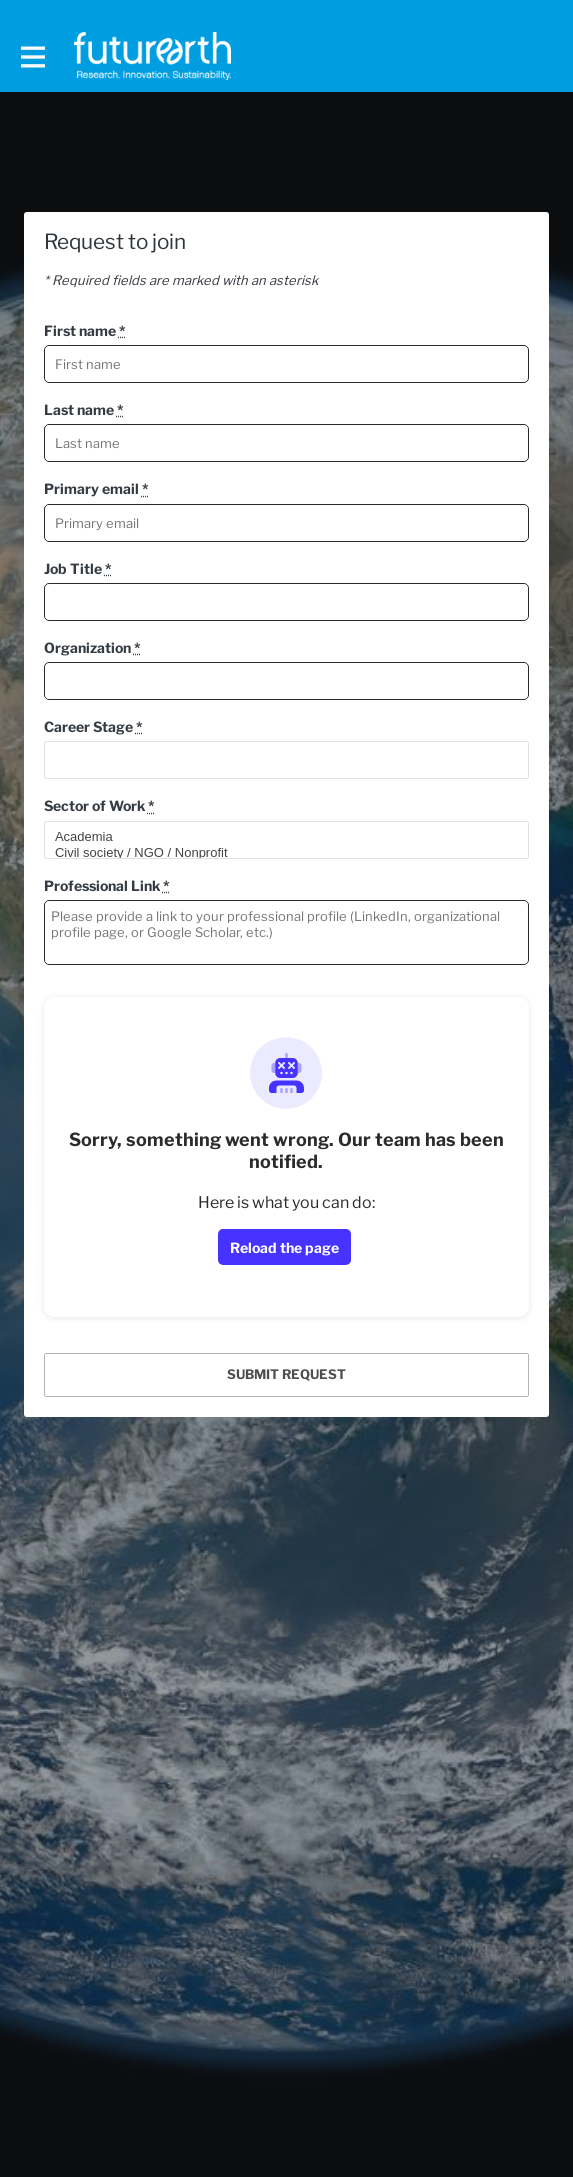 This screenshot has width=573, height=2177. Describe the element at coordinates (96, 488) in the screenshot. I see `Primary email` at that location.